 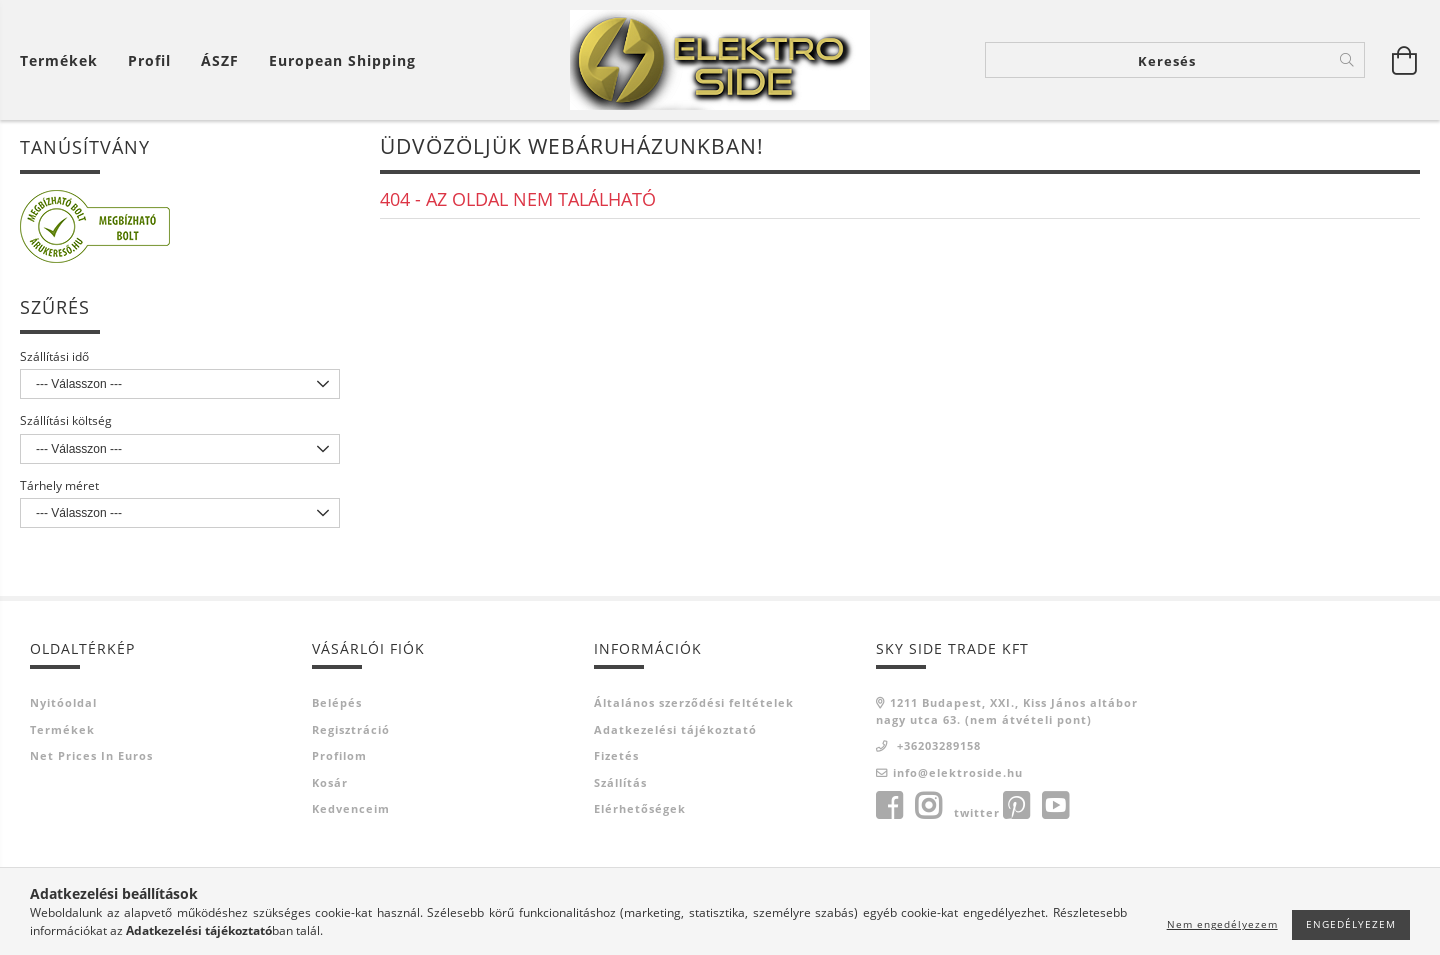 I want to click on Adatkezelési tájékoztató, so click(x=675, y=730).